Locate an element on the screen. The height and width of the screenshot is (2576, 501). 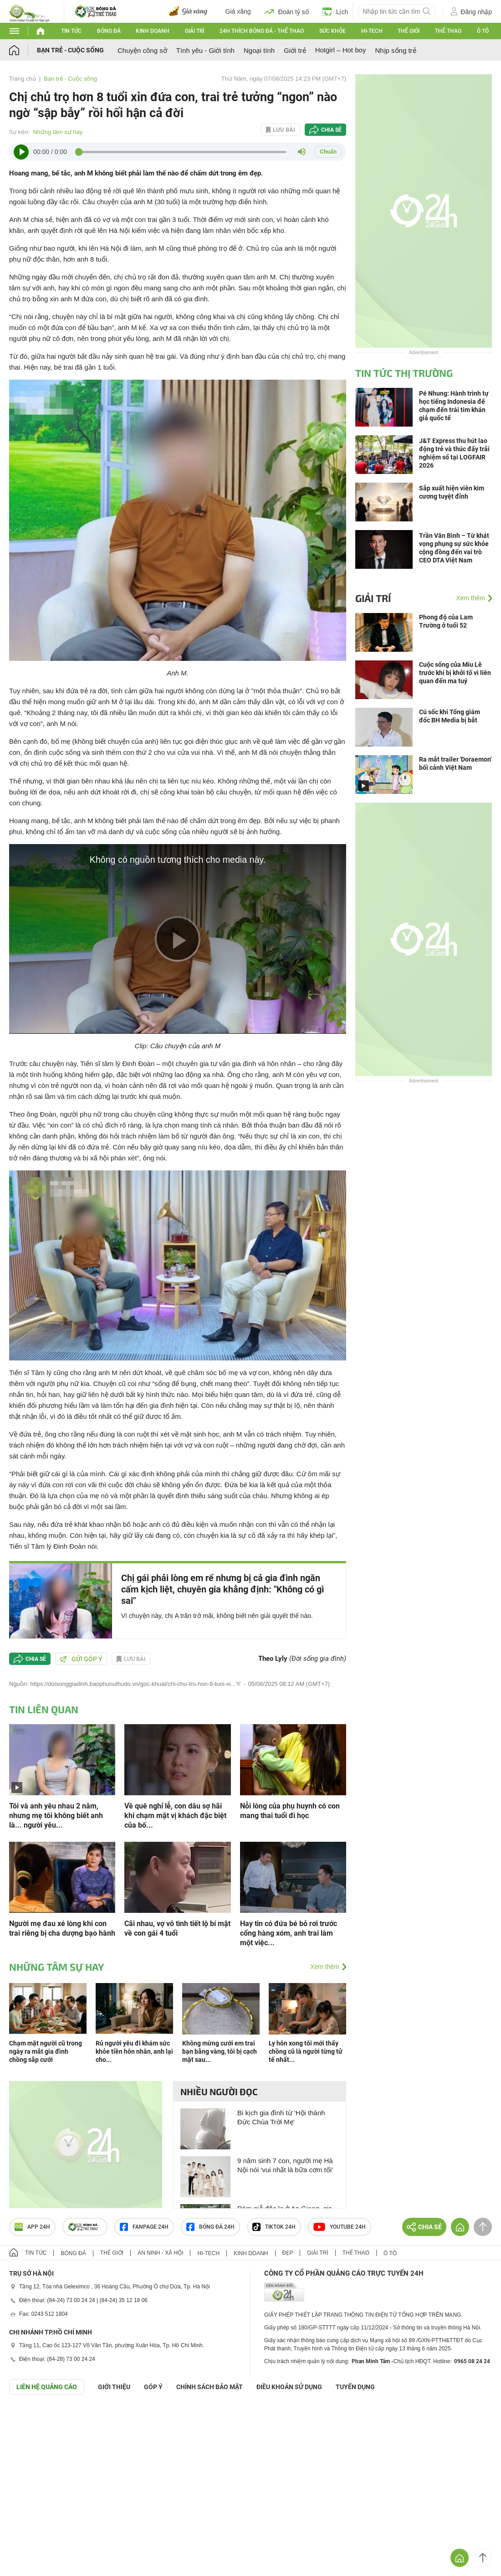
Fanpage 24h is located at coordinates (144, 2227).